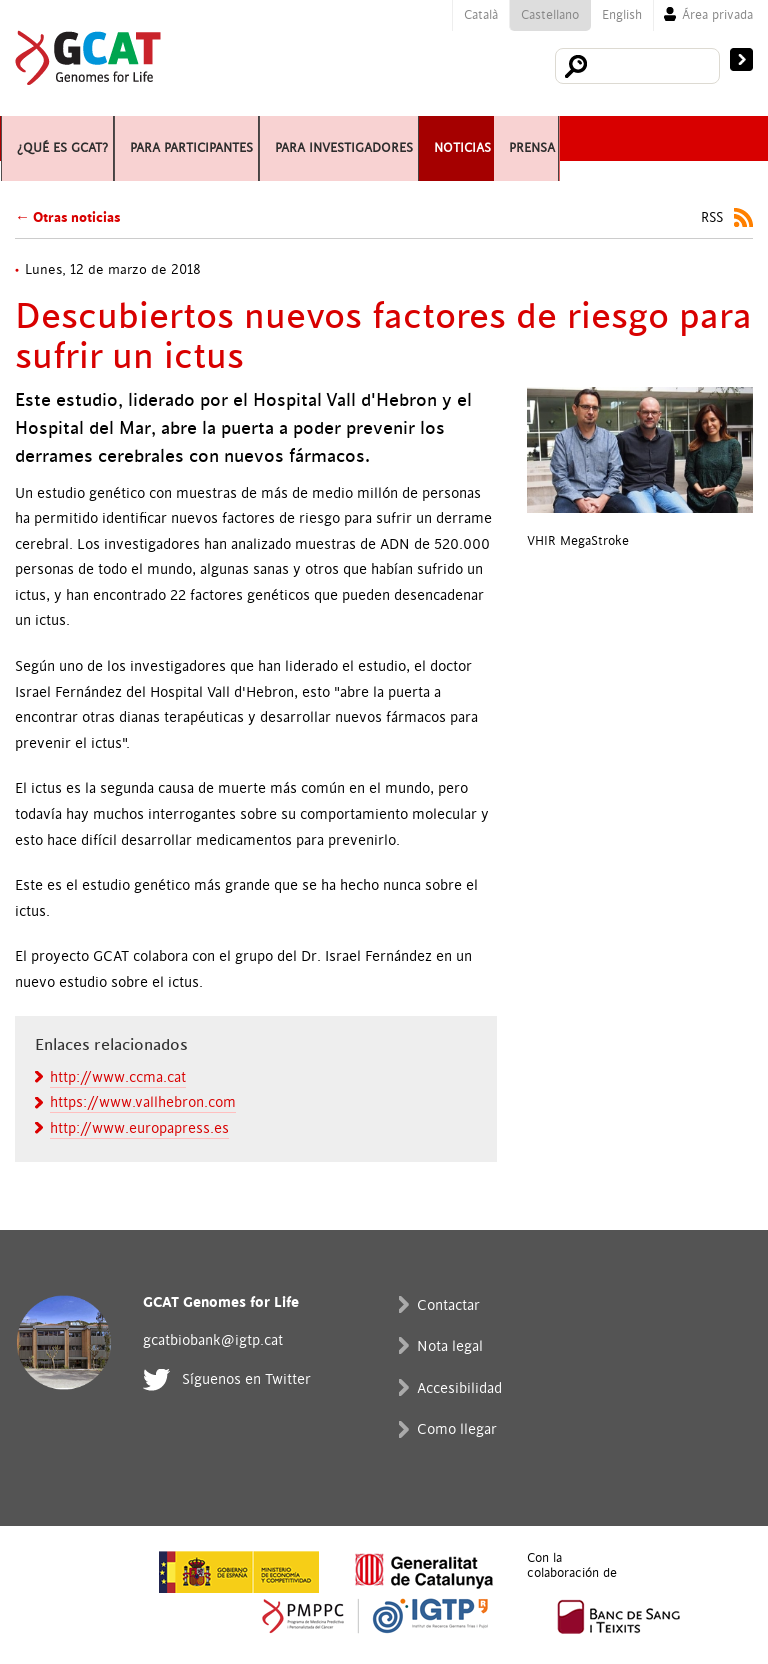 Image resolution: width=768 pixels, height=1664 pixels. I want to click on Área privada, so click(717, 15).